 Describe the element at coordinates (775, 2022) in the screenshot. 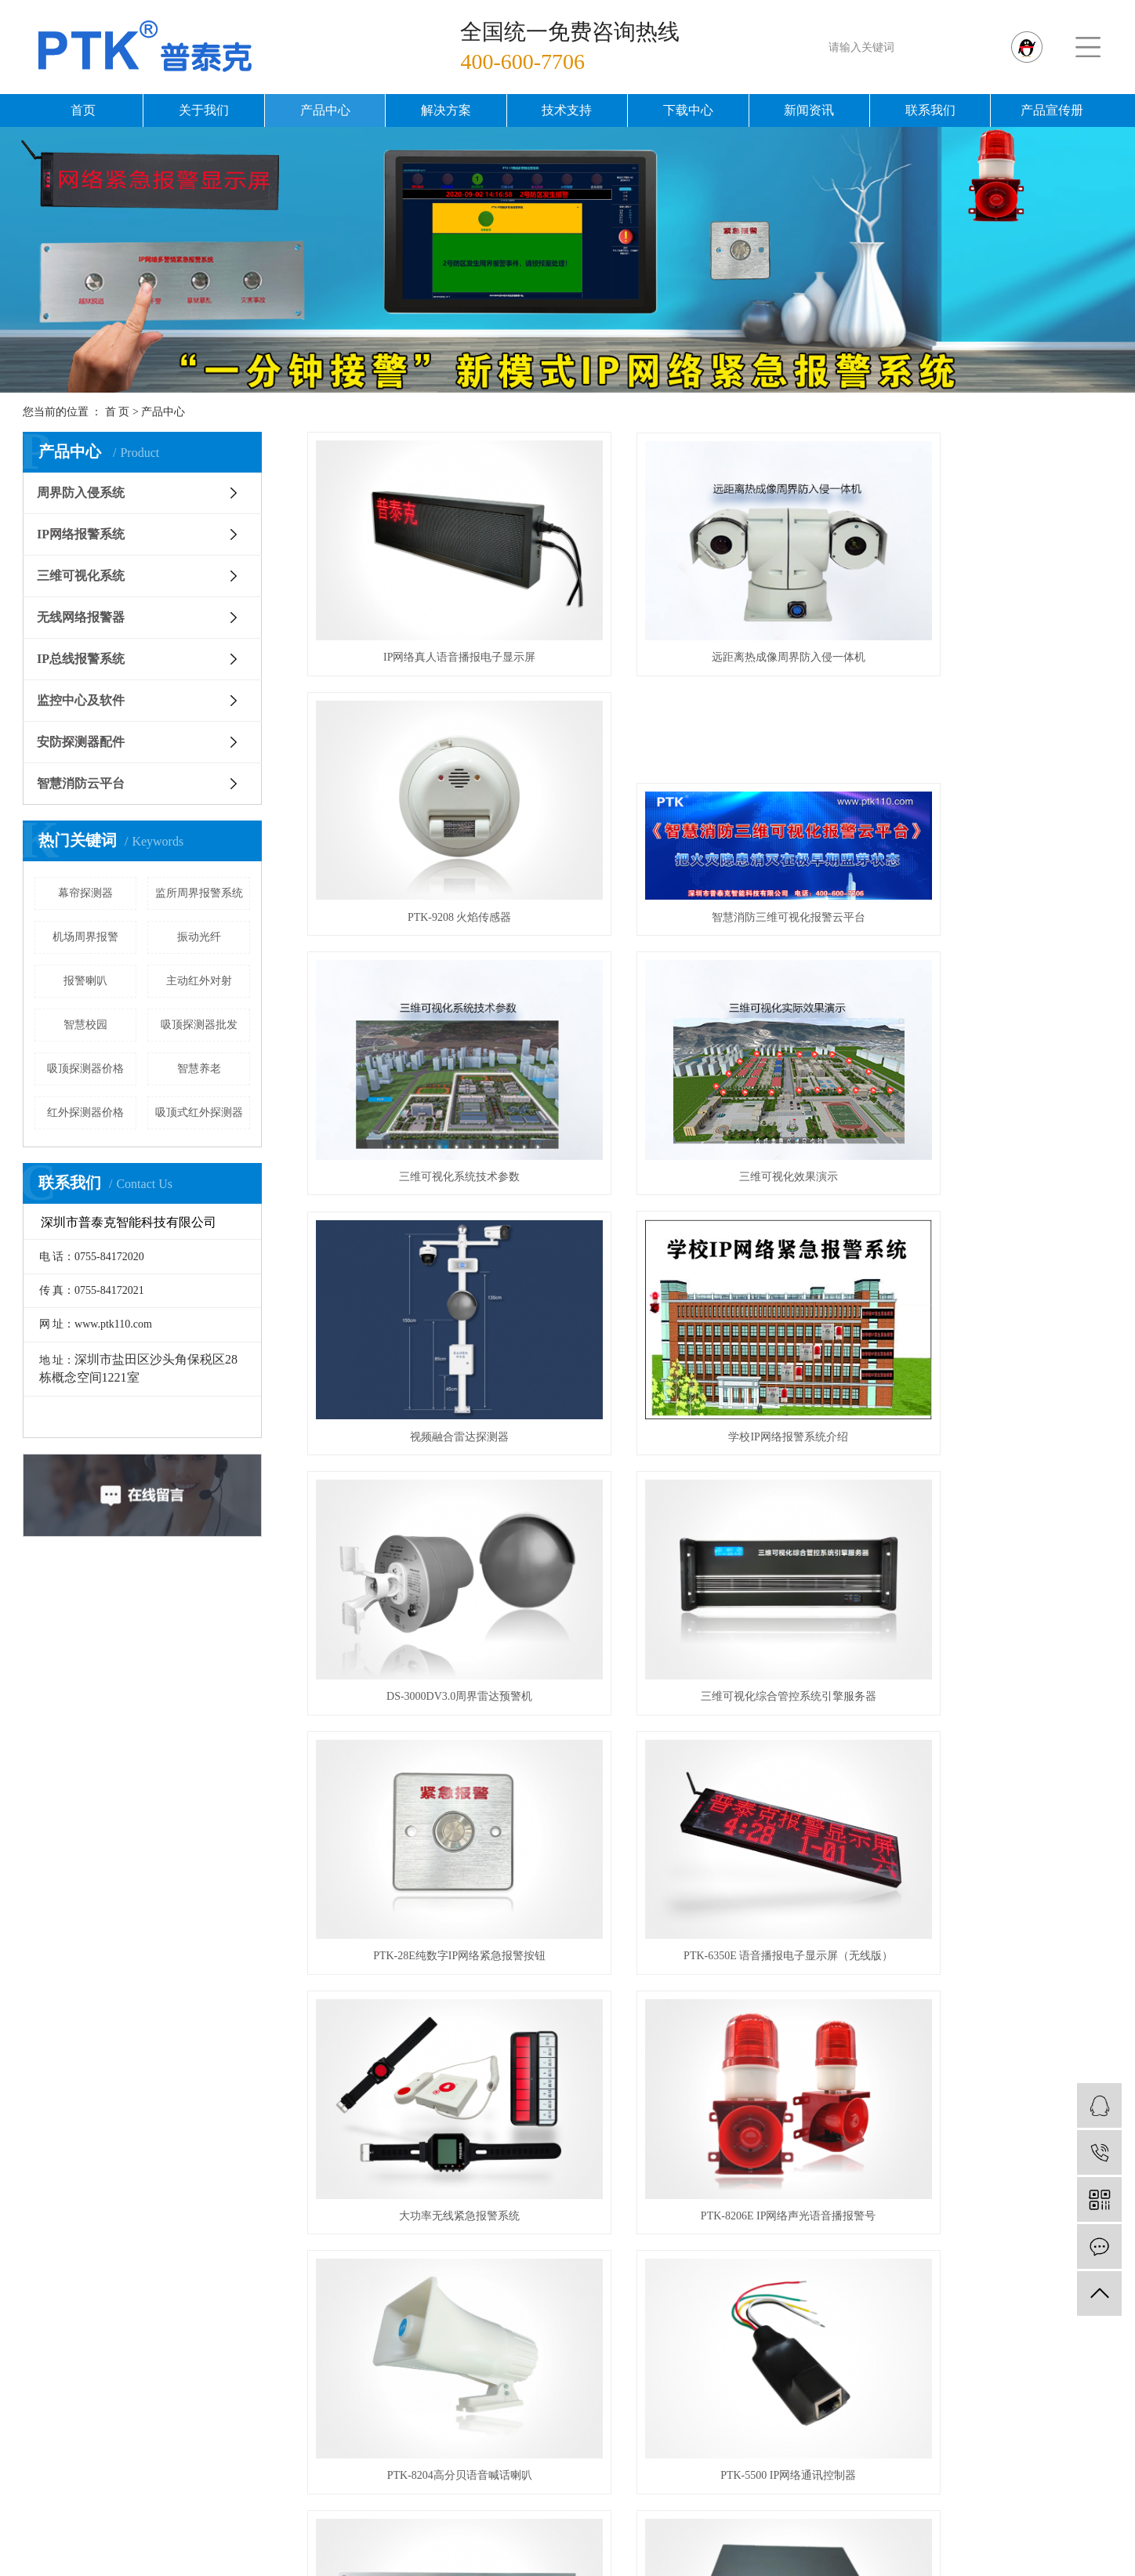

I see `下一页` at that location.